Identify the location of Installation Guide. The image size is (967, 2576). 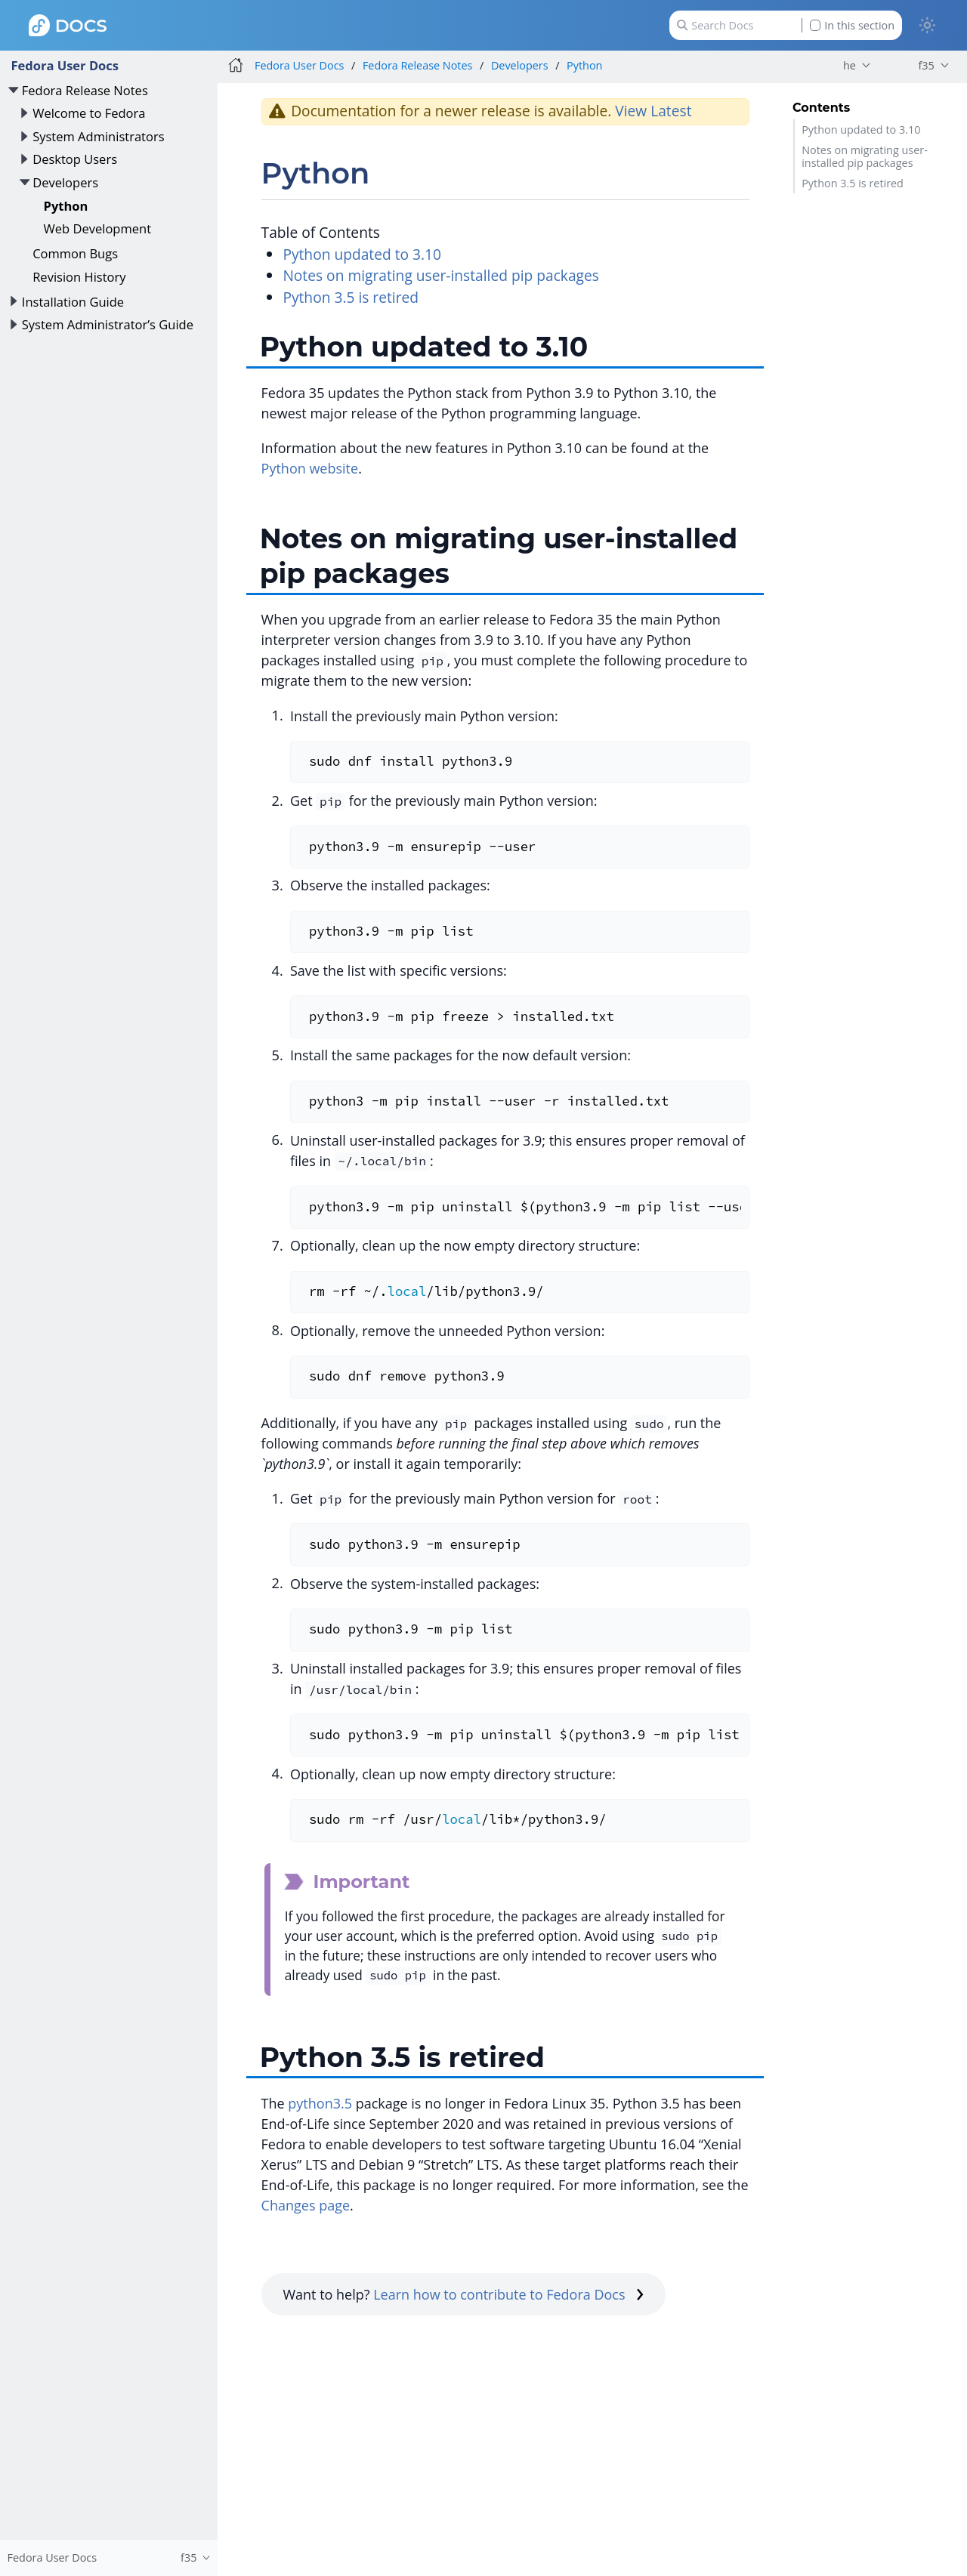
(73, 301).